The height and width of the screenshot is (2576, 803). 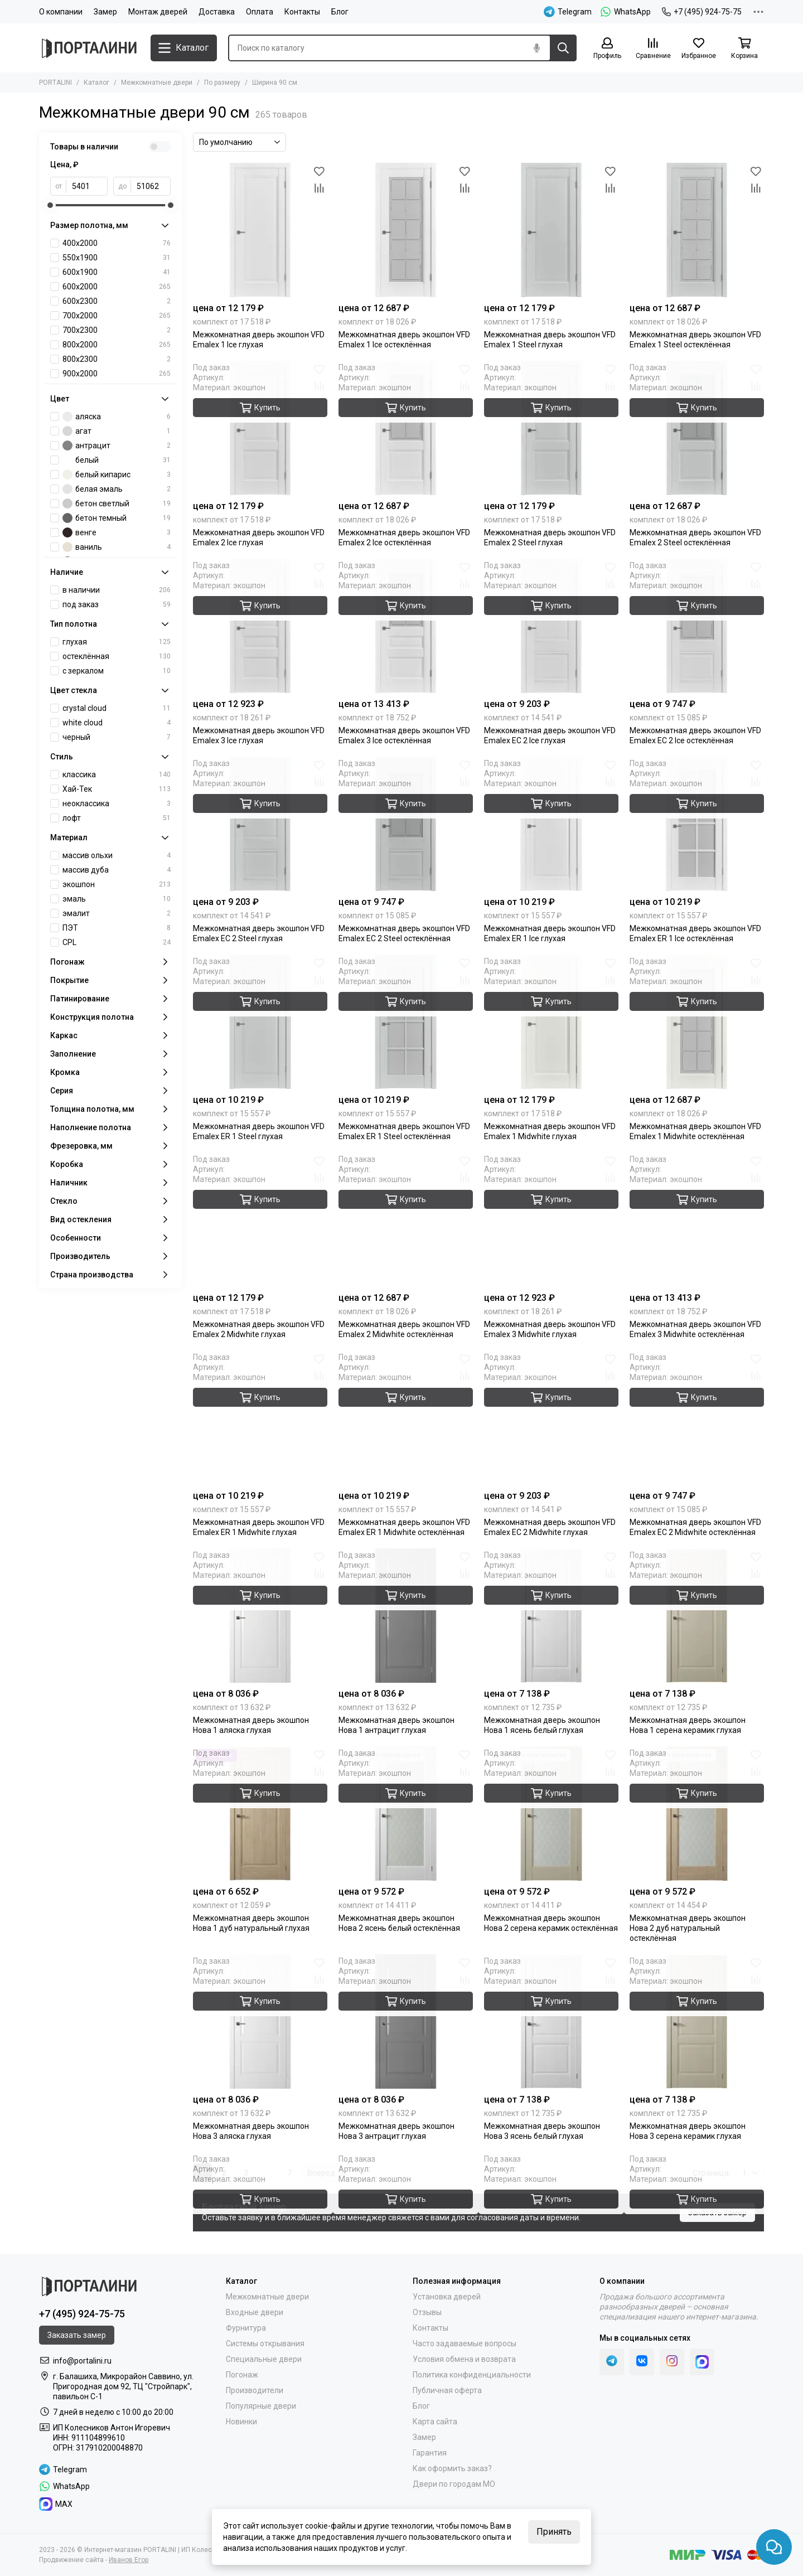 I want to click on белый, so click(x=116, y=460).